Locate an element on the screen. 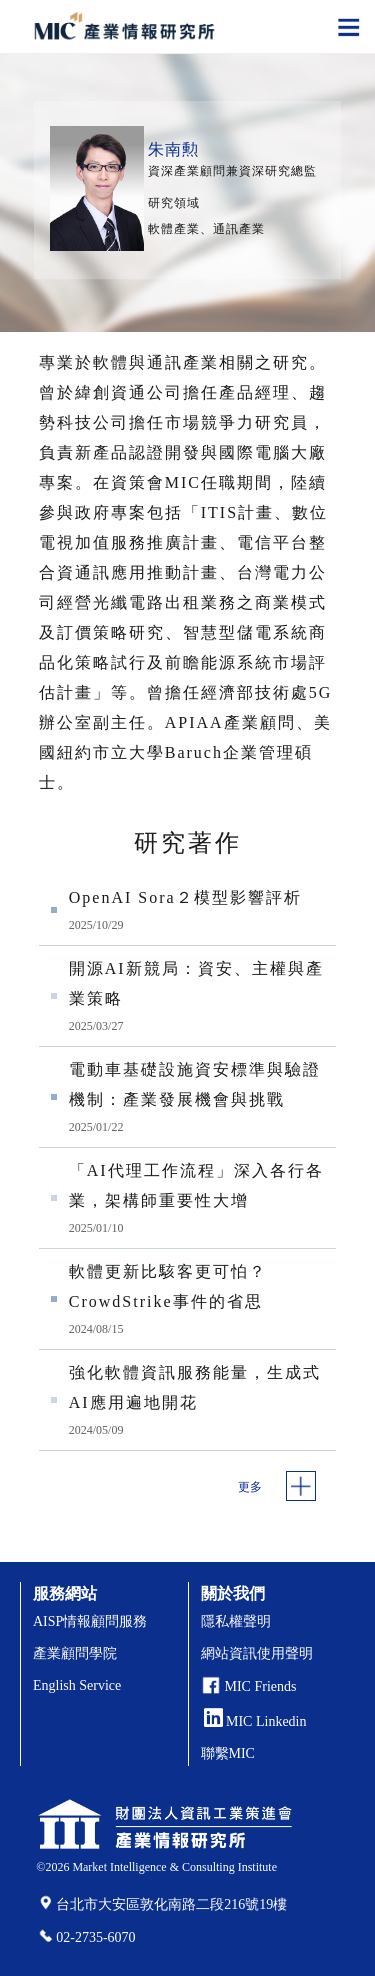 This screenshot has width=375, height=1976. [Toggle navigation] is located at coordinates (349, 26).